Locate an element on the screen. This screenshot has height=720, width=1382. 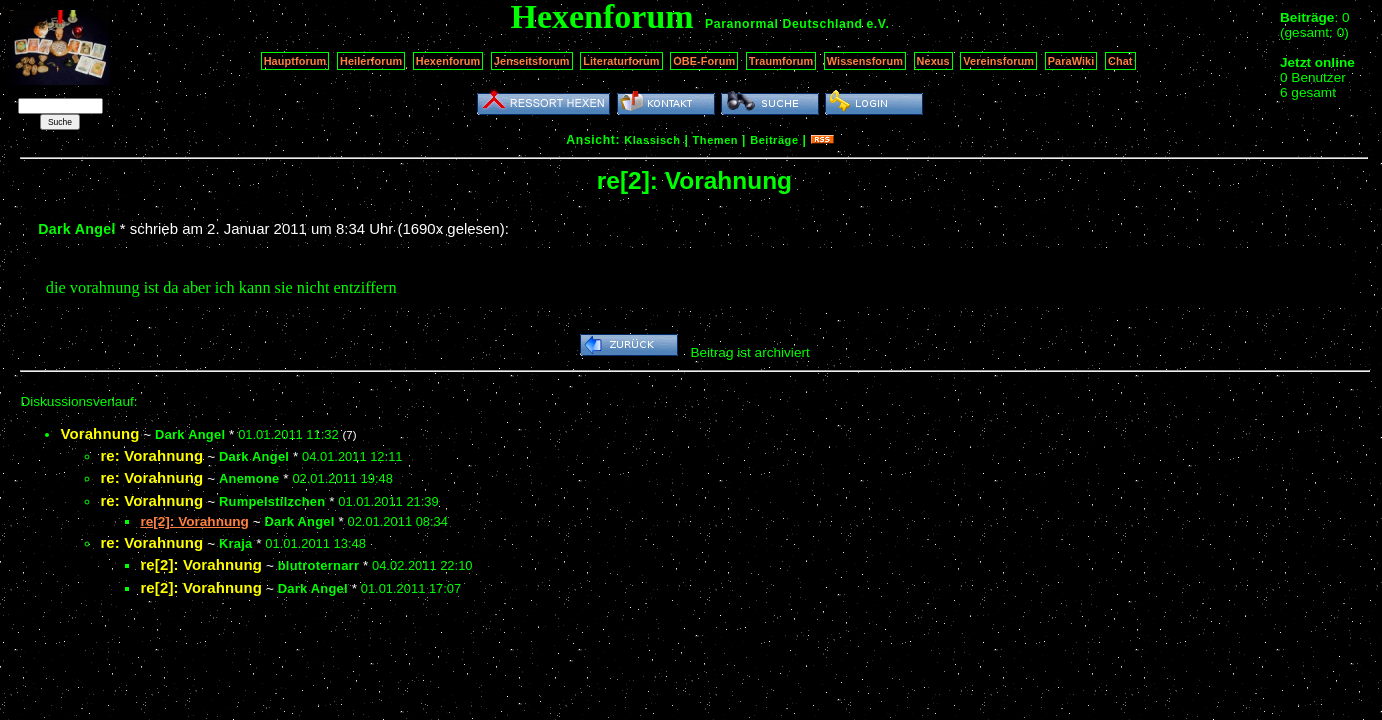
Chat is located at coordinates (1120, 61).